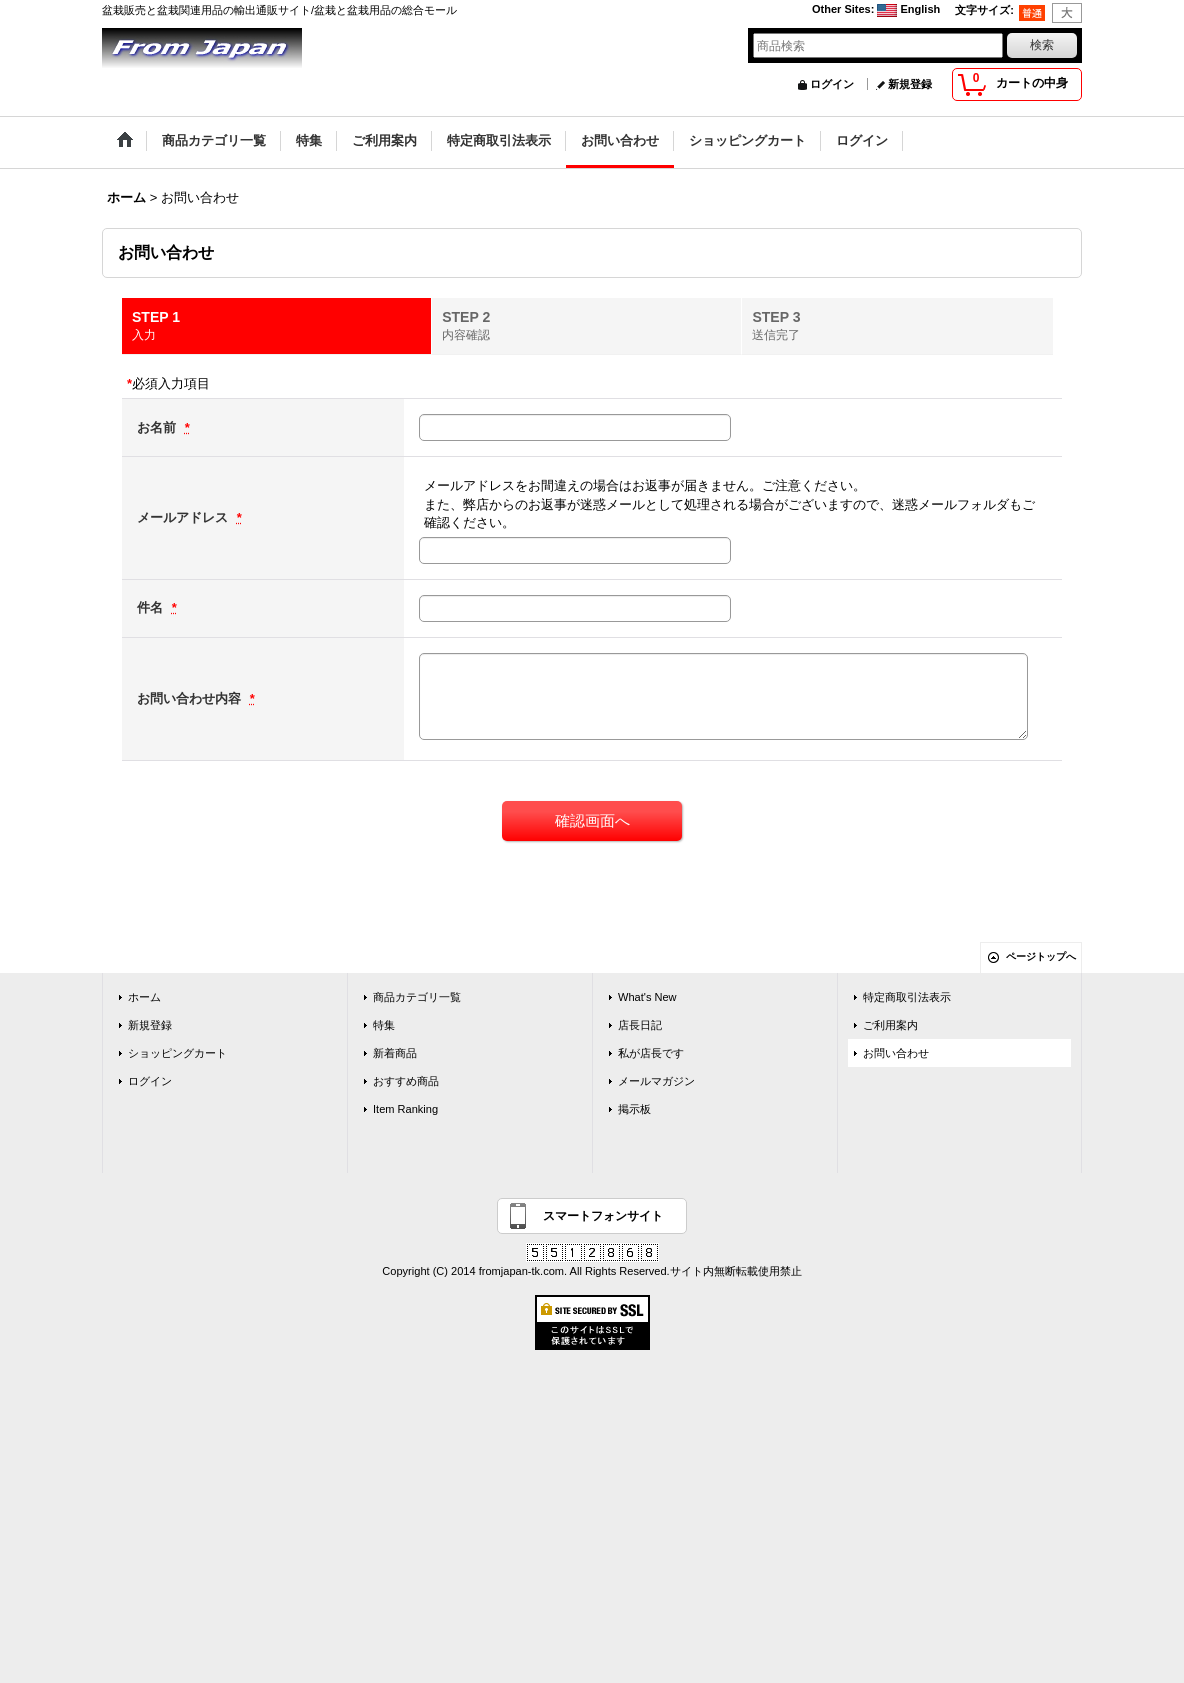 The image size is (1184, 1683). I want to click on 件名, so click(152, 607).